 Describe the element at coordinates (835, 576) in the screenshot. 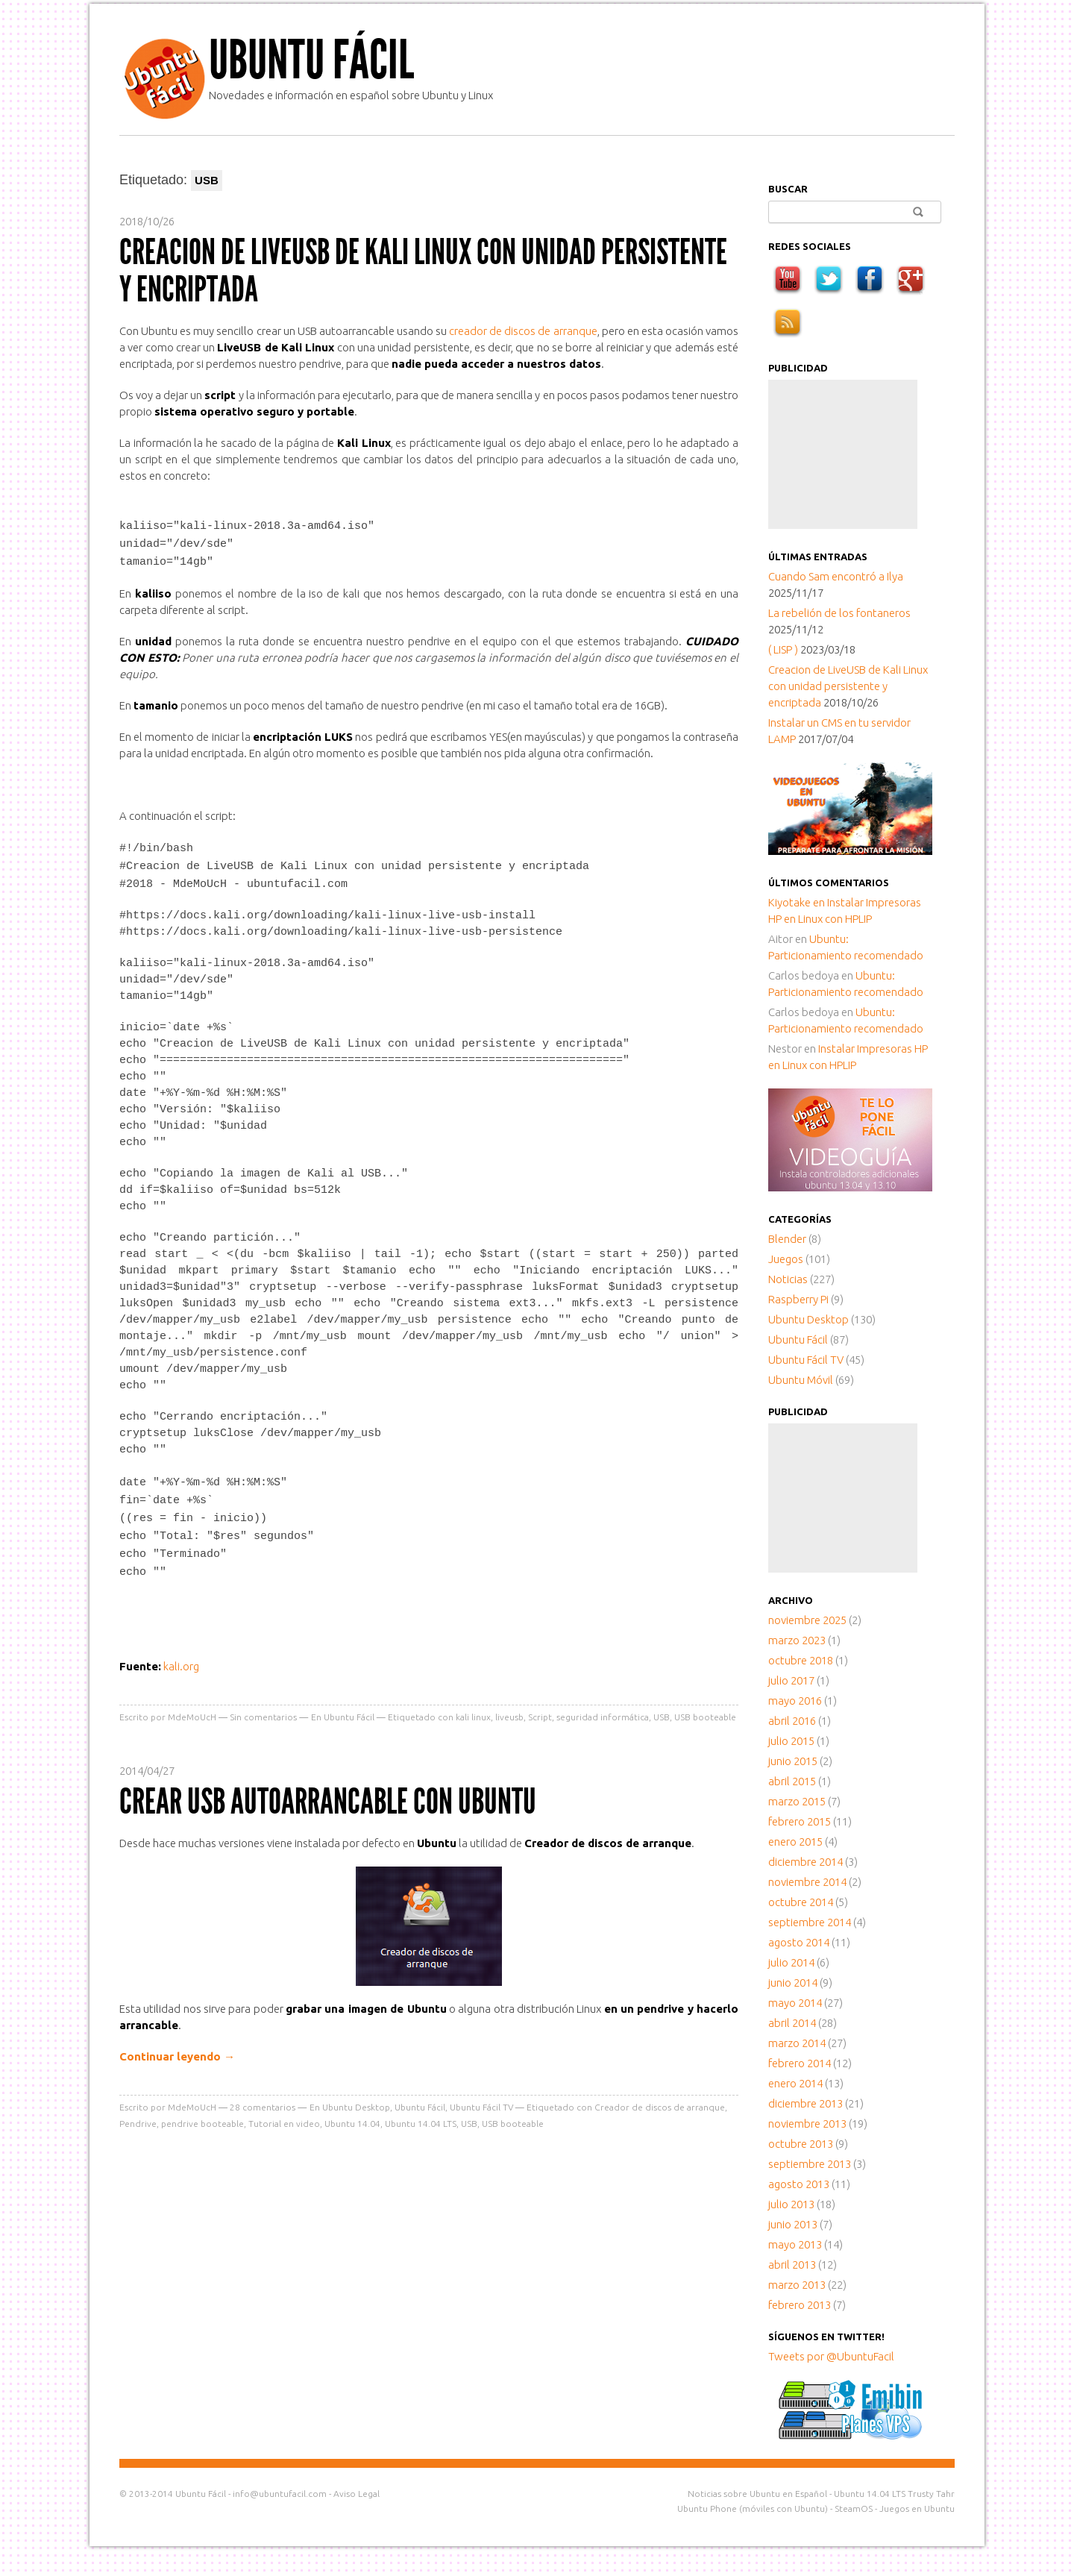

I see `Cuando Sam encontró a Ilya` at that location.